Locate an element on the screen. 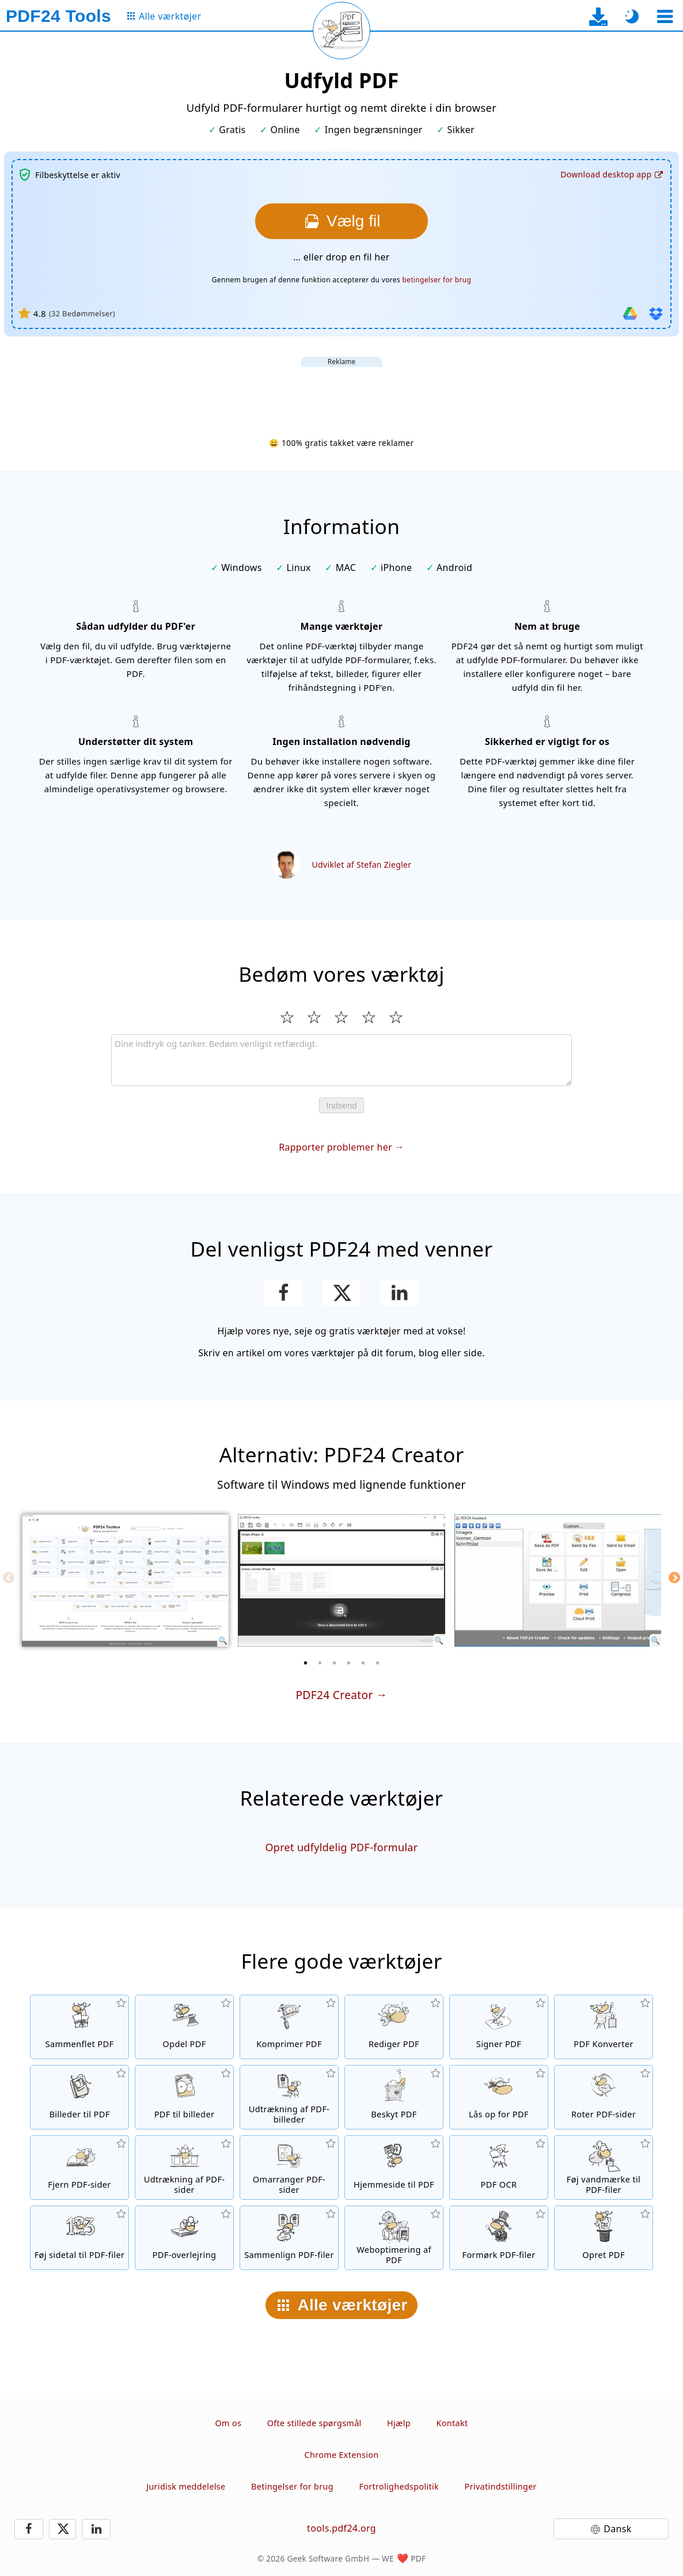  [Genindlæs den aktuelle side] is located at coordinates (341, 30).